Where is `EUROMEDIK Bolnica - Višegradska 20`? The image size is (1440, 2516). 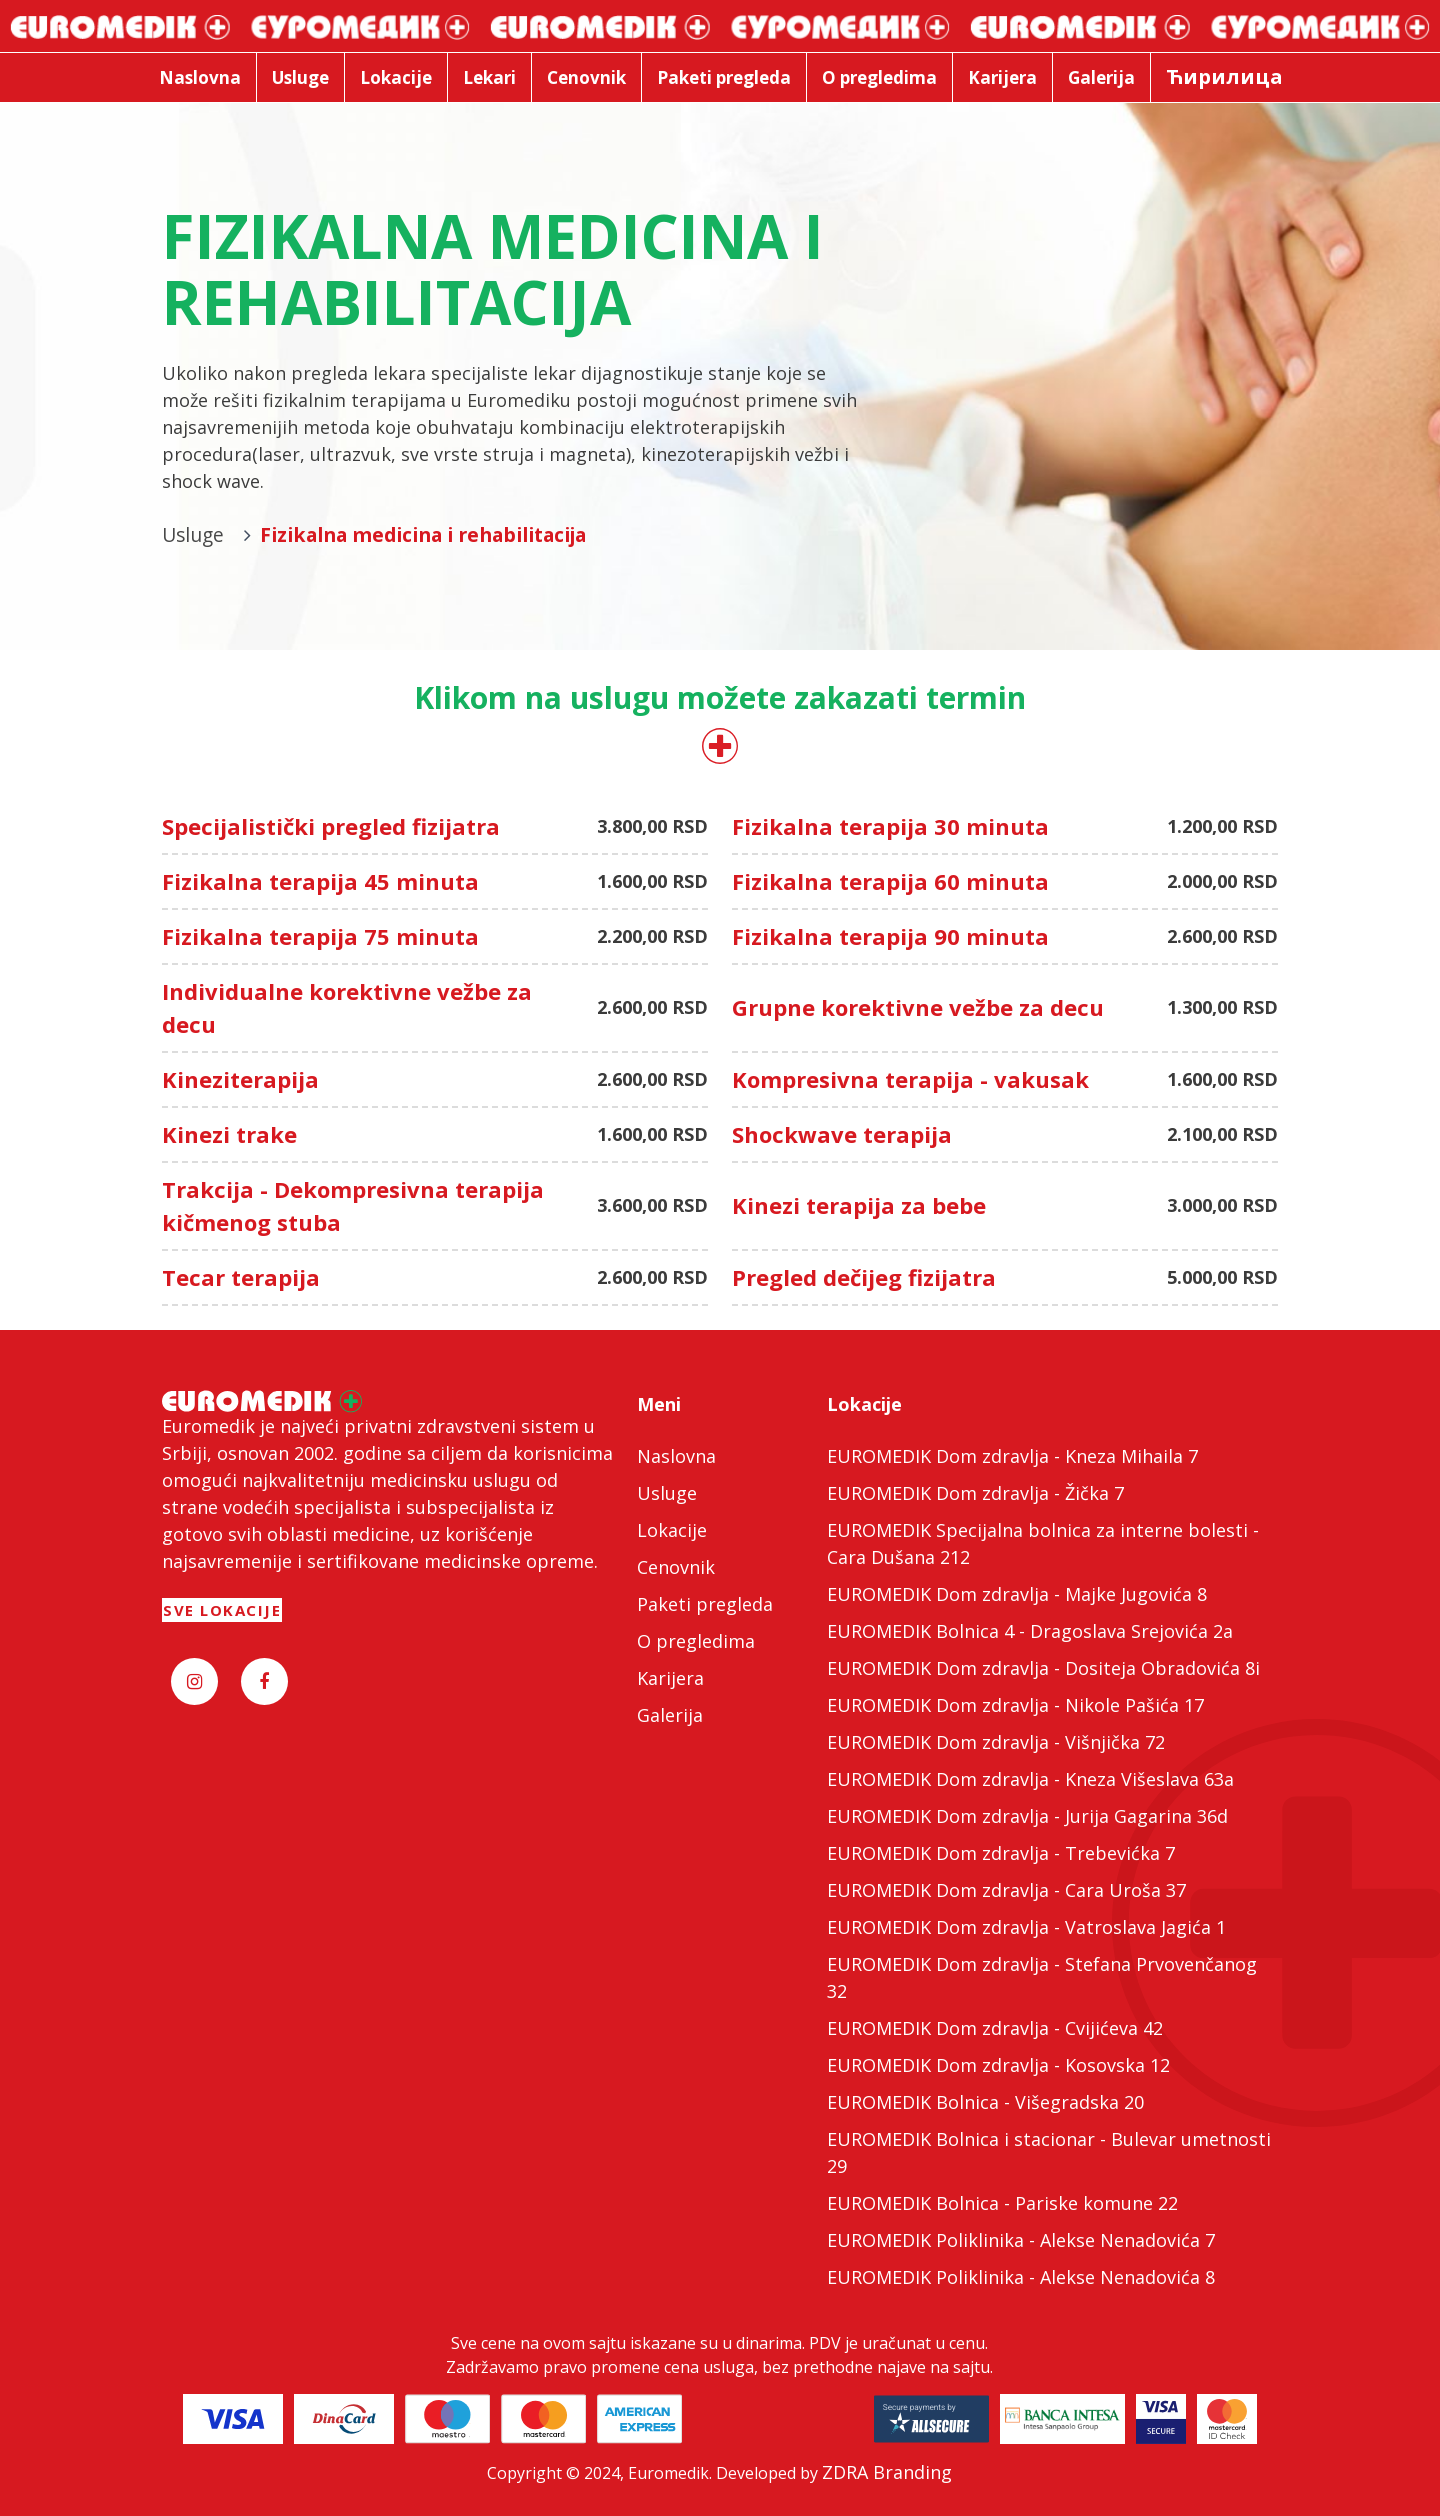
EUROMEDIK Bolnica - Višegradska 20 is located at coordinates (985, 2102).